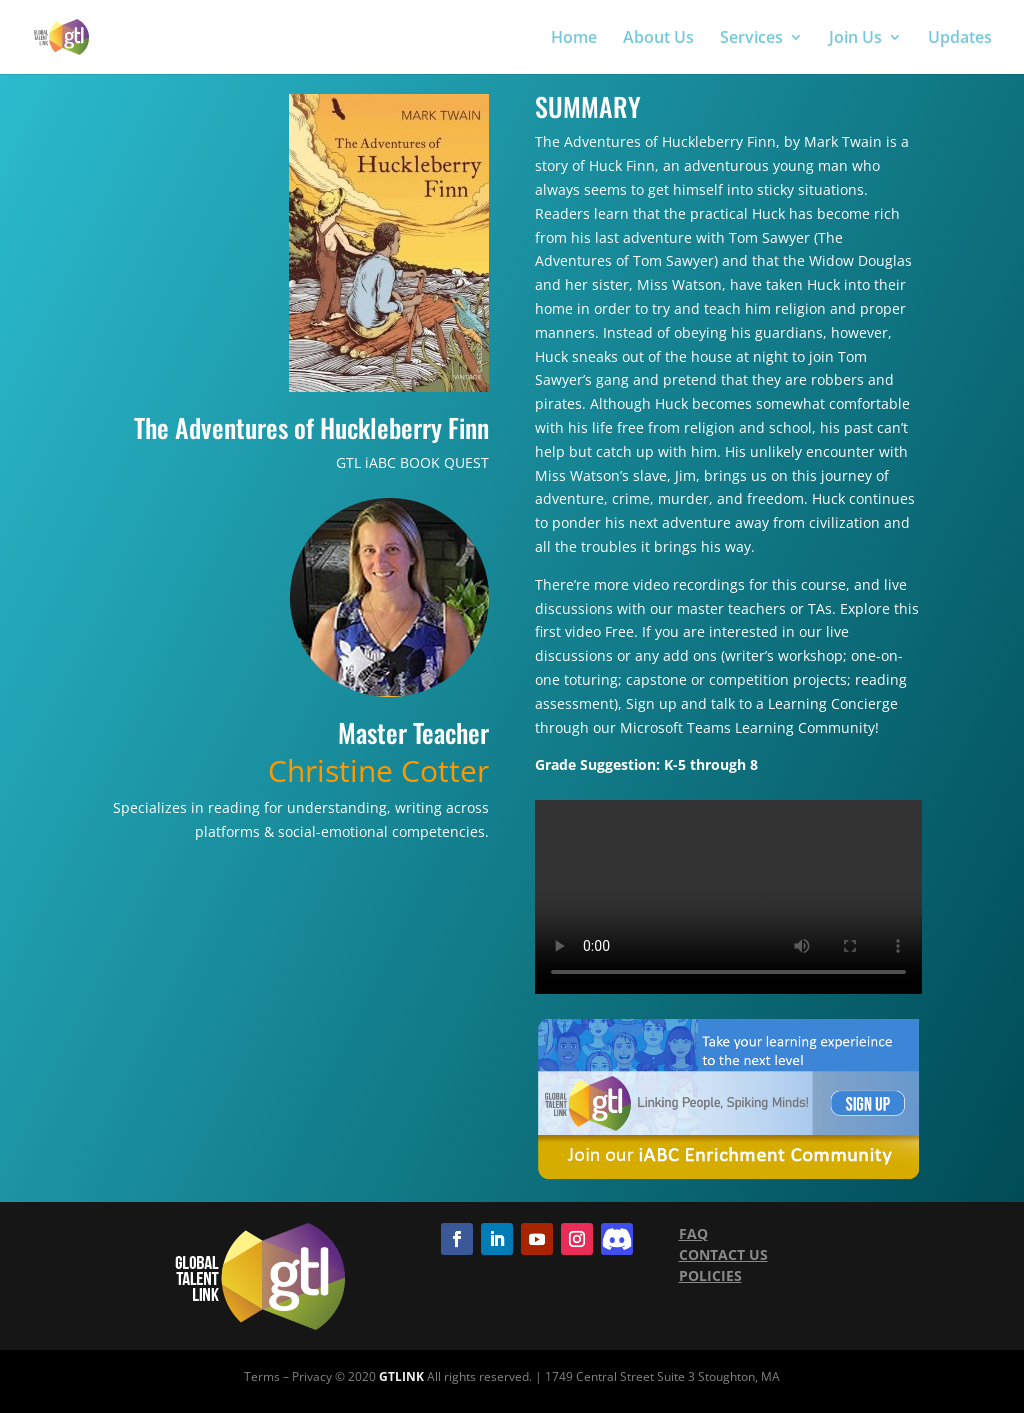  What do you see at coordinates (658, 39) in the screenshot?
I see `About Us` at bounding box center [658, 39].